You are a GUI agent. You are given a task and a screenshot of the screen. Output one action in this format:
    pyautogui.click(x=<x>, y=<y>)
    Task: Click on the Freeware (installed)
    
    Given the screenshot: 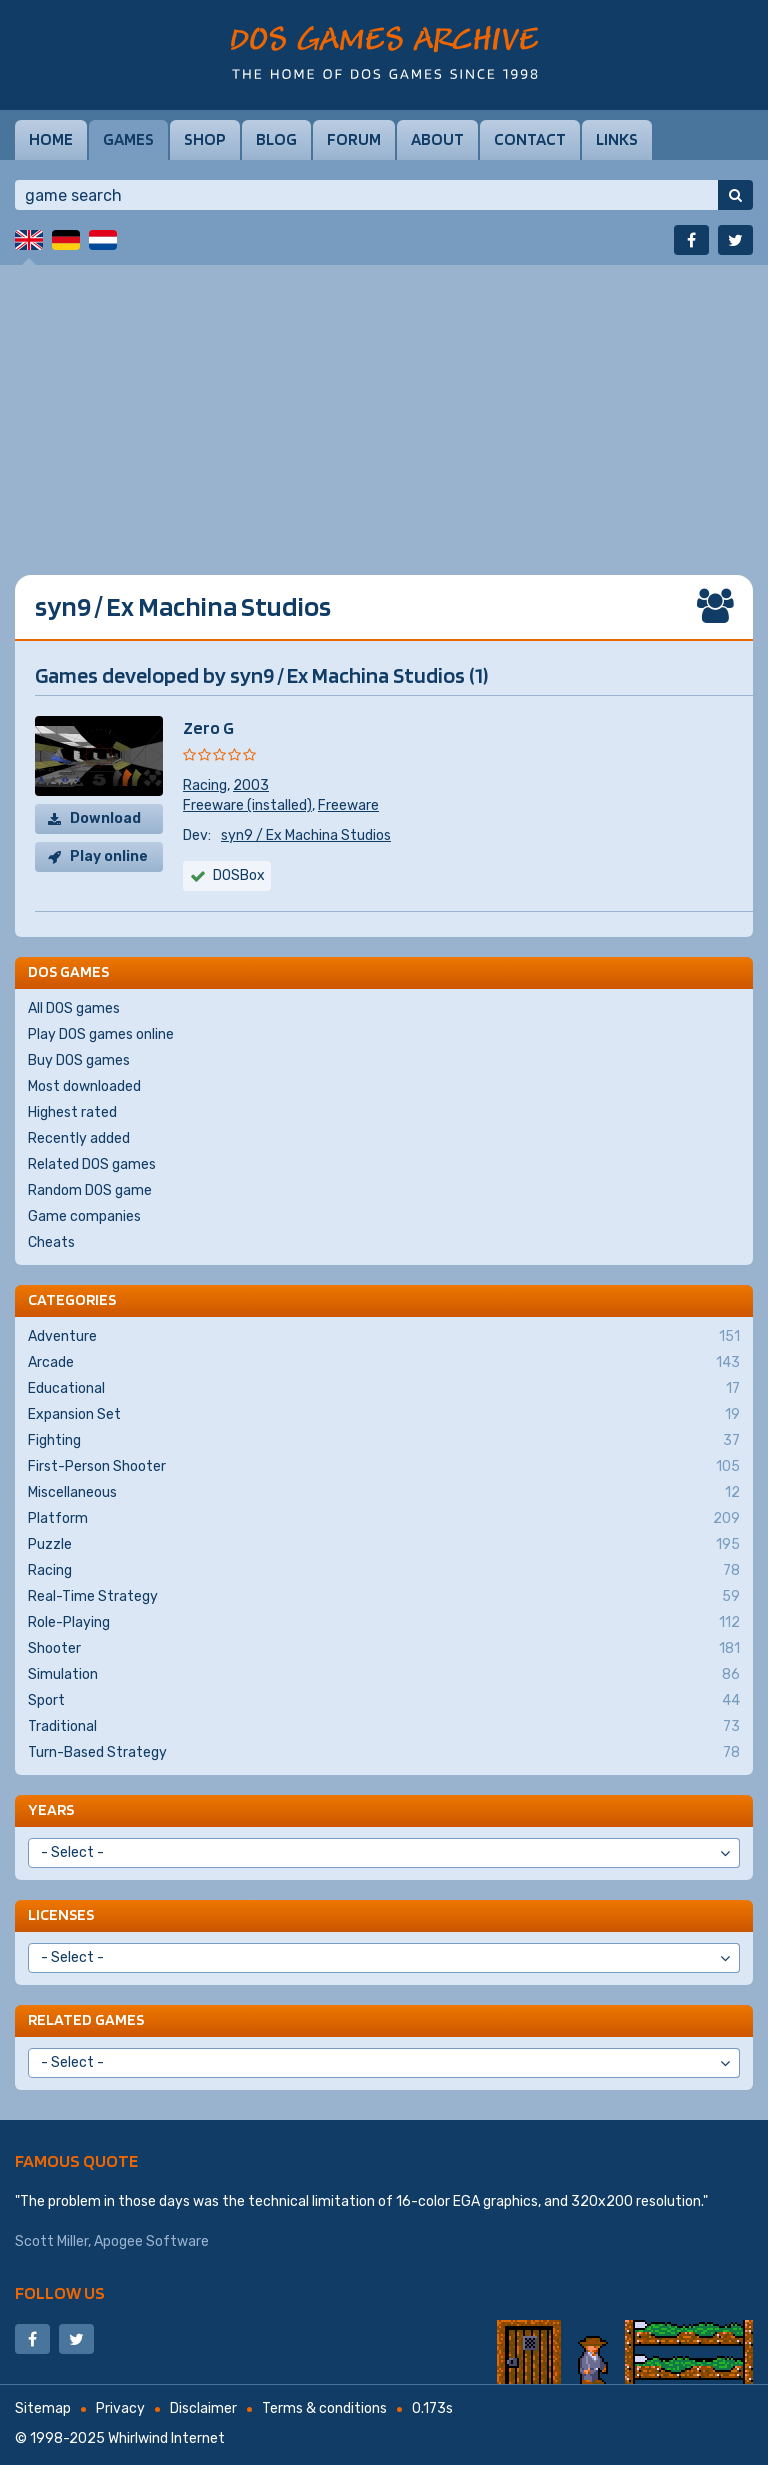 What is the action you would take?
    pyautogui.click(x=247, y=805)
    